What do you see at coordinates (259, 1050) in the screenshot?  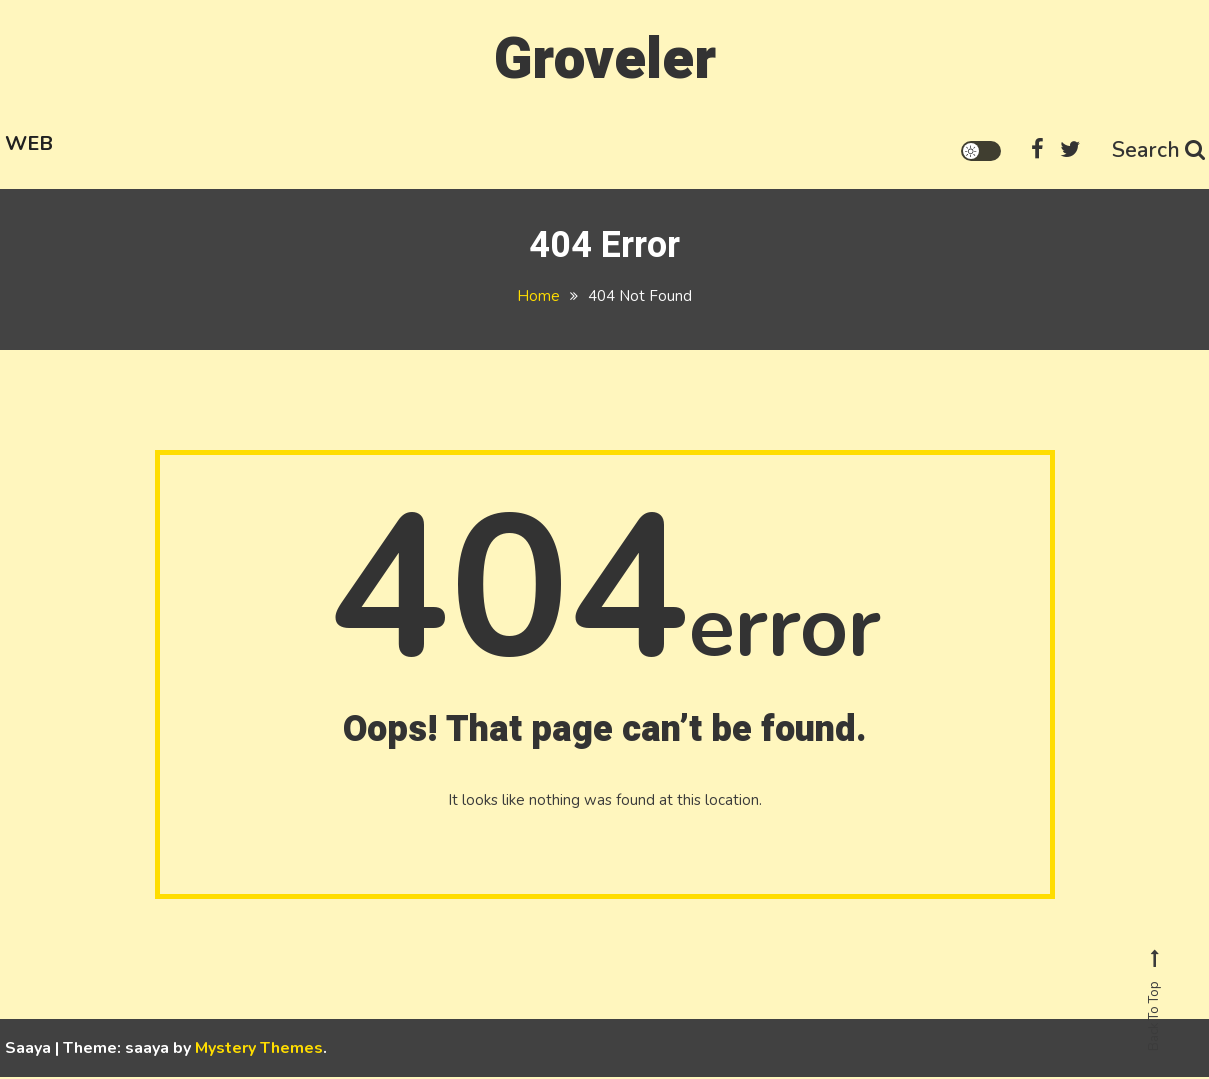 I see `Mystery Themes` at bounding box center [259, 1050].